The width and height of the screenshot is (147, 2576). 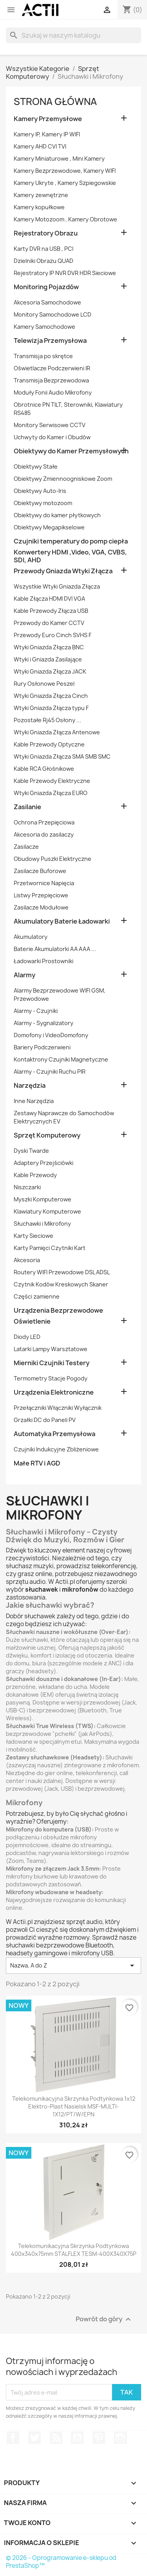 I want to click on Kable RCA Głośnikowe, so click(x=44, y=768).